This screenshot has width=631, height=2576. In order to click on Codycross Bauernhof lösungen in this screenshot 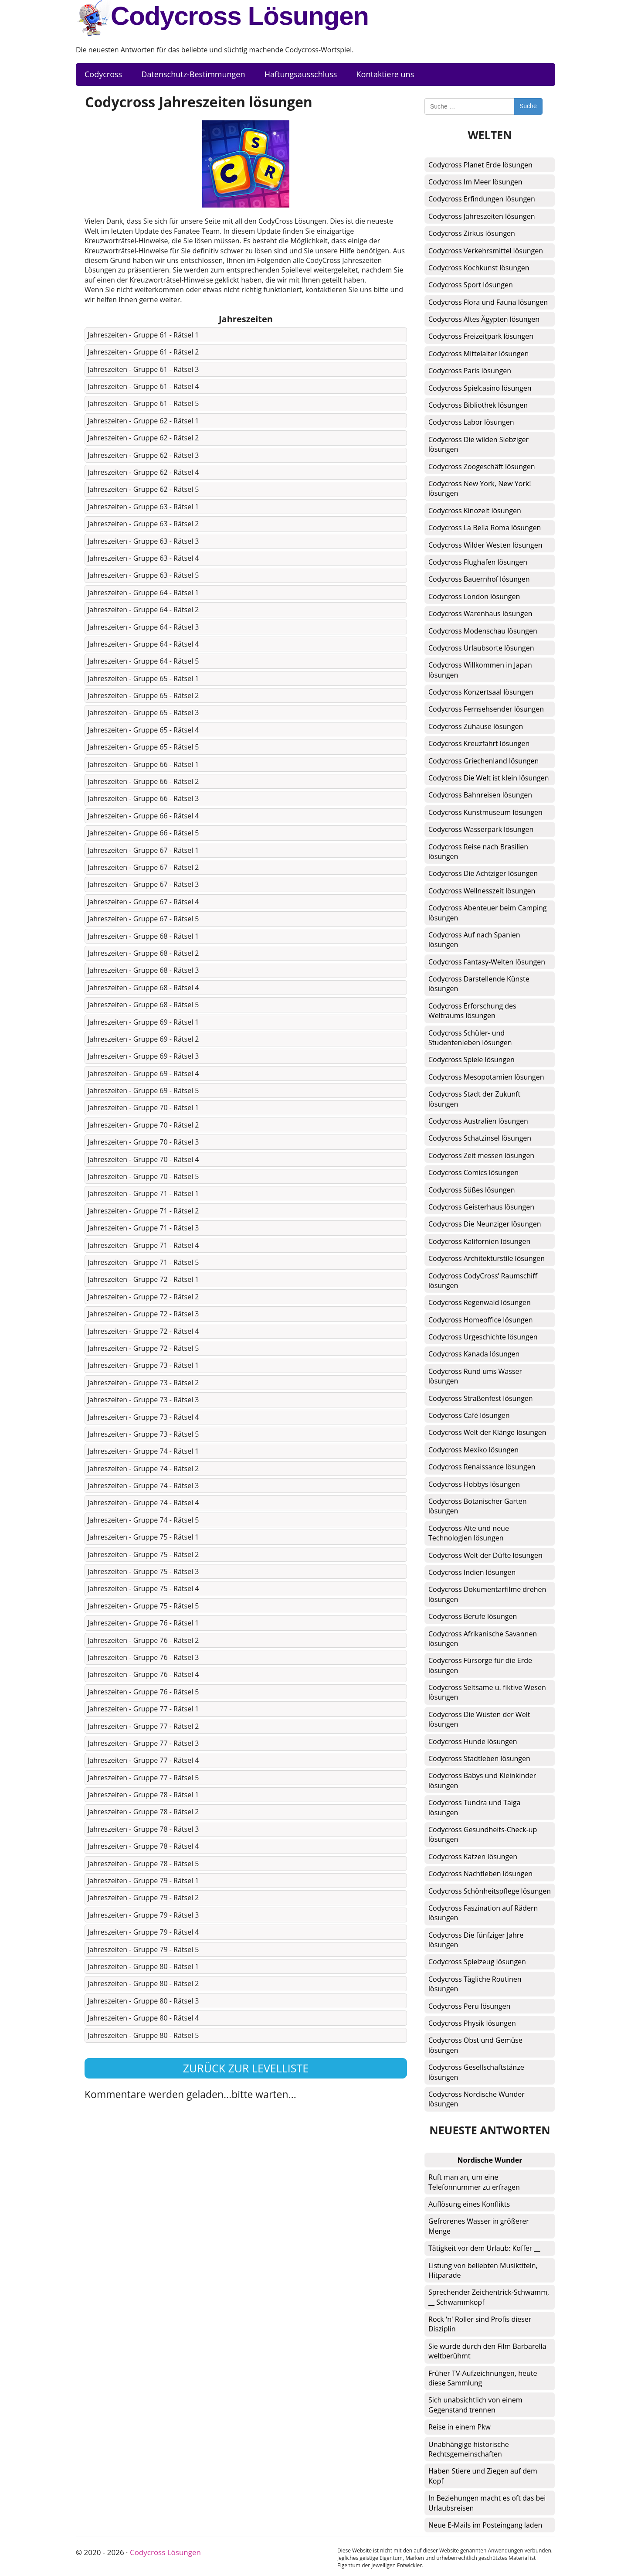, I will do `click(479, 579)`.